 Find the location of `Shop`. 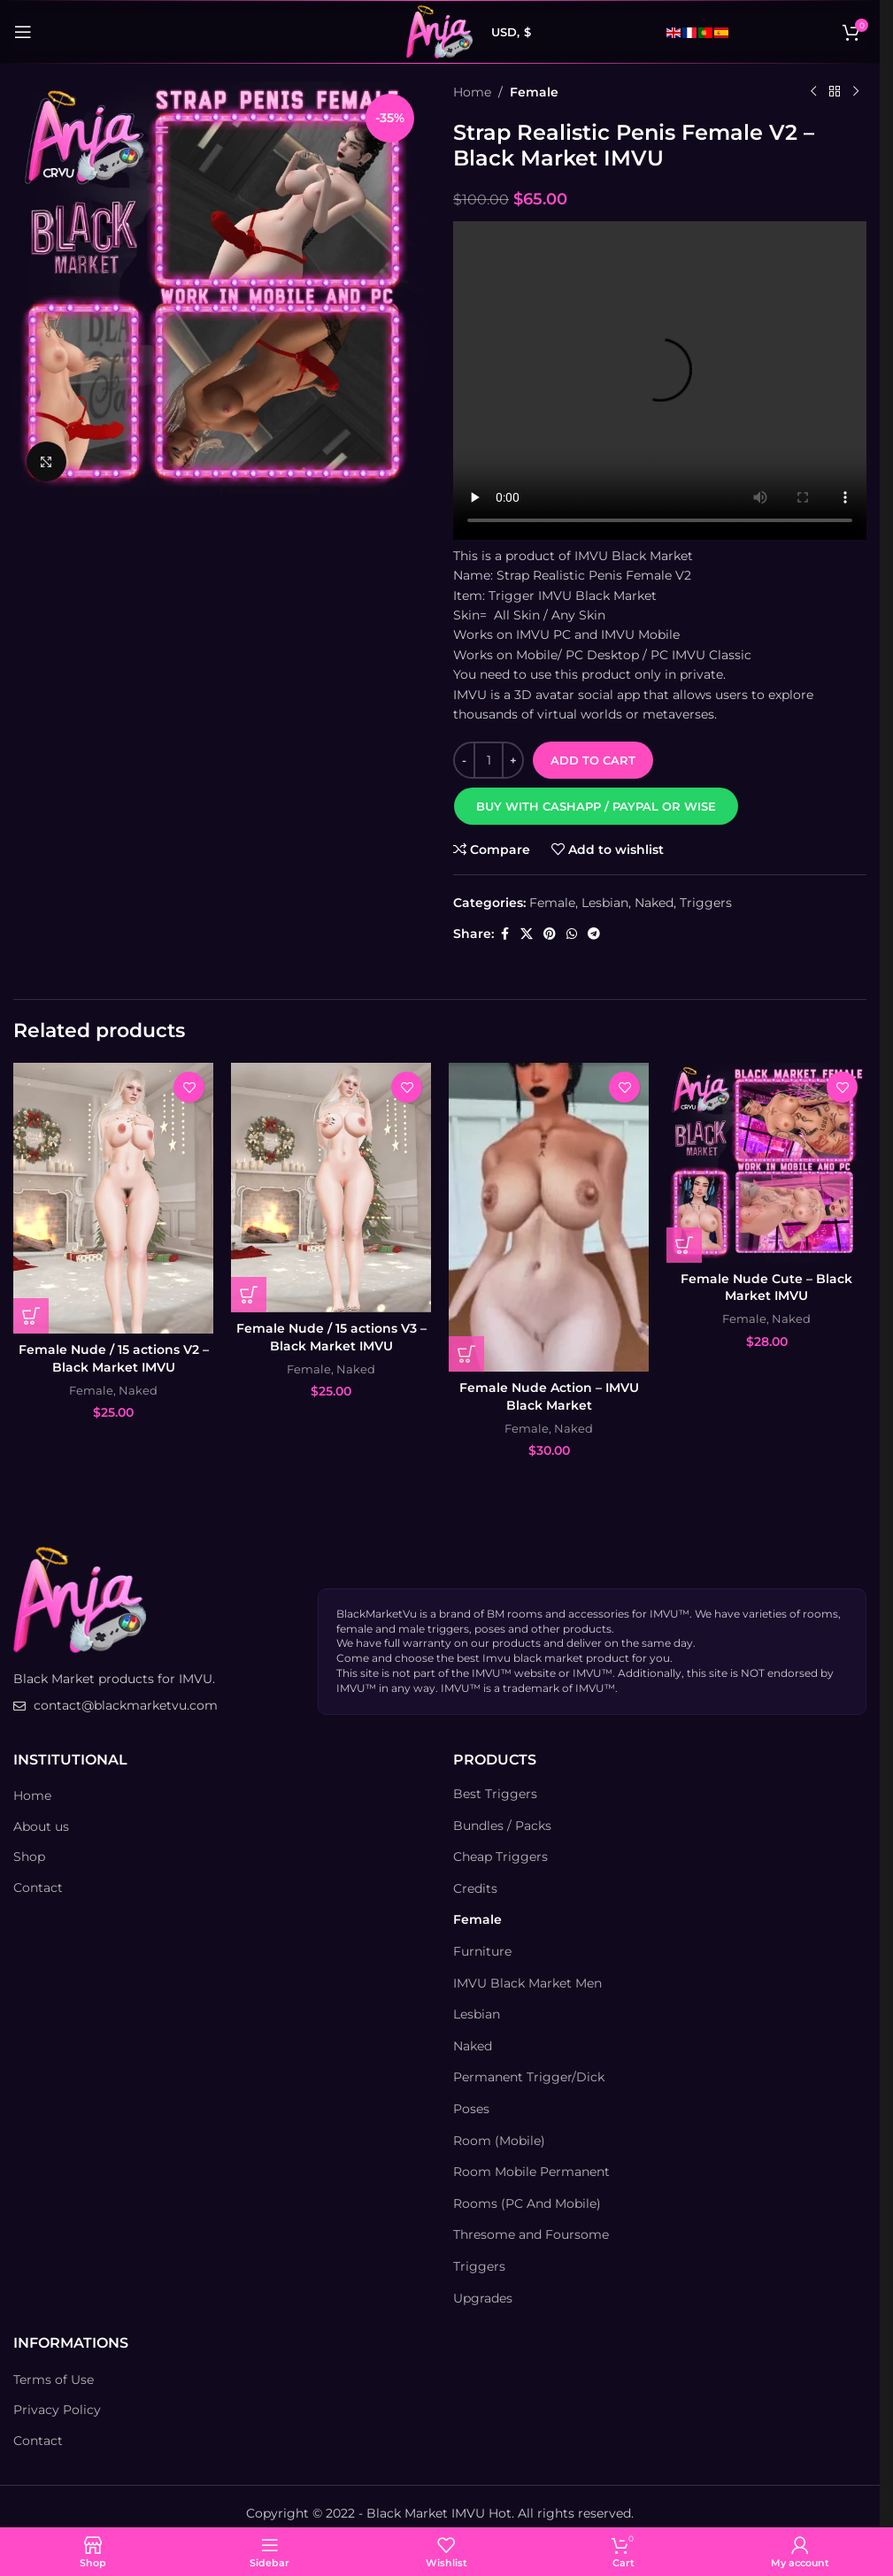

Shop is located at coordinates (29, 1857).